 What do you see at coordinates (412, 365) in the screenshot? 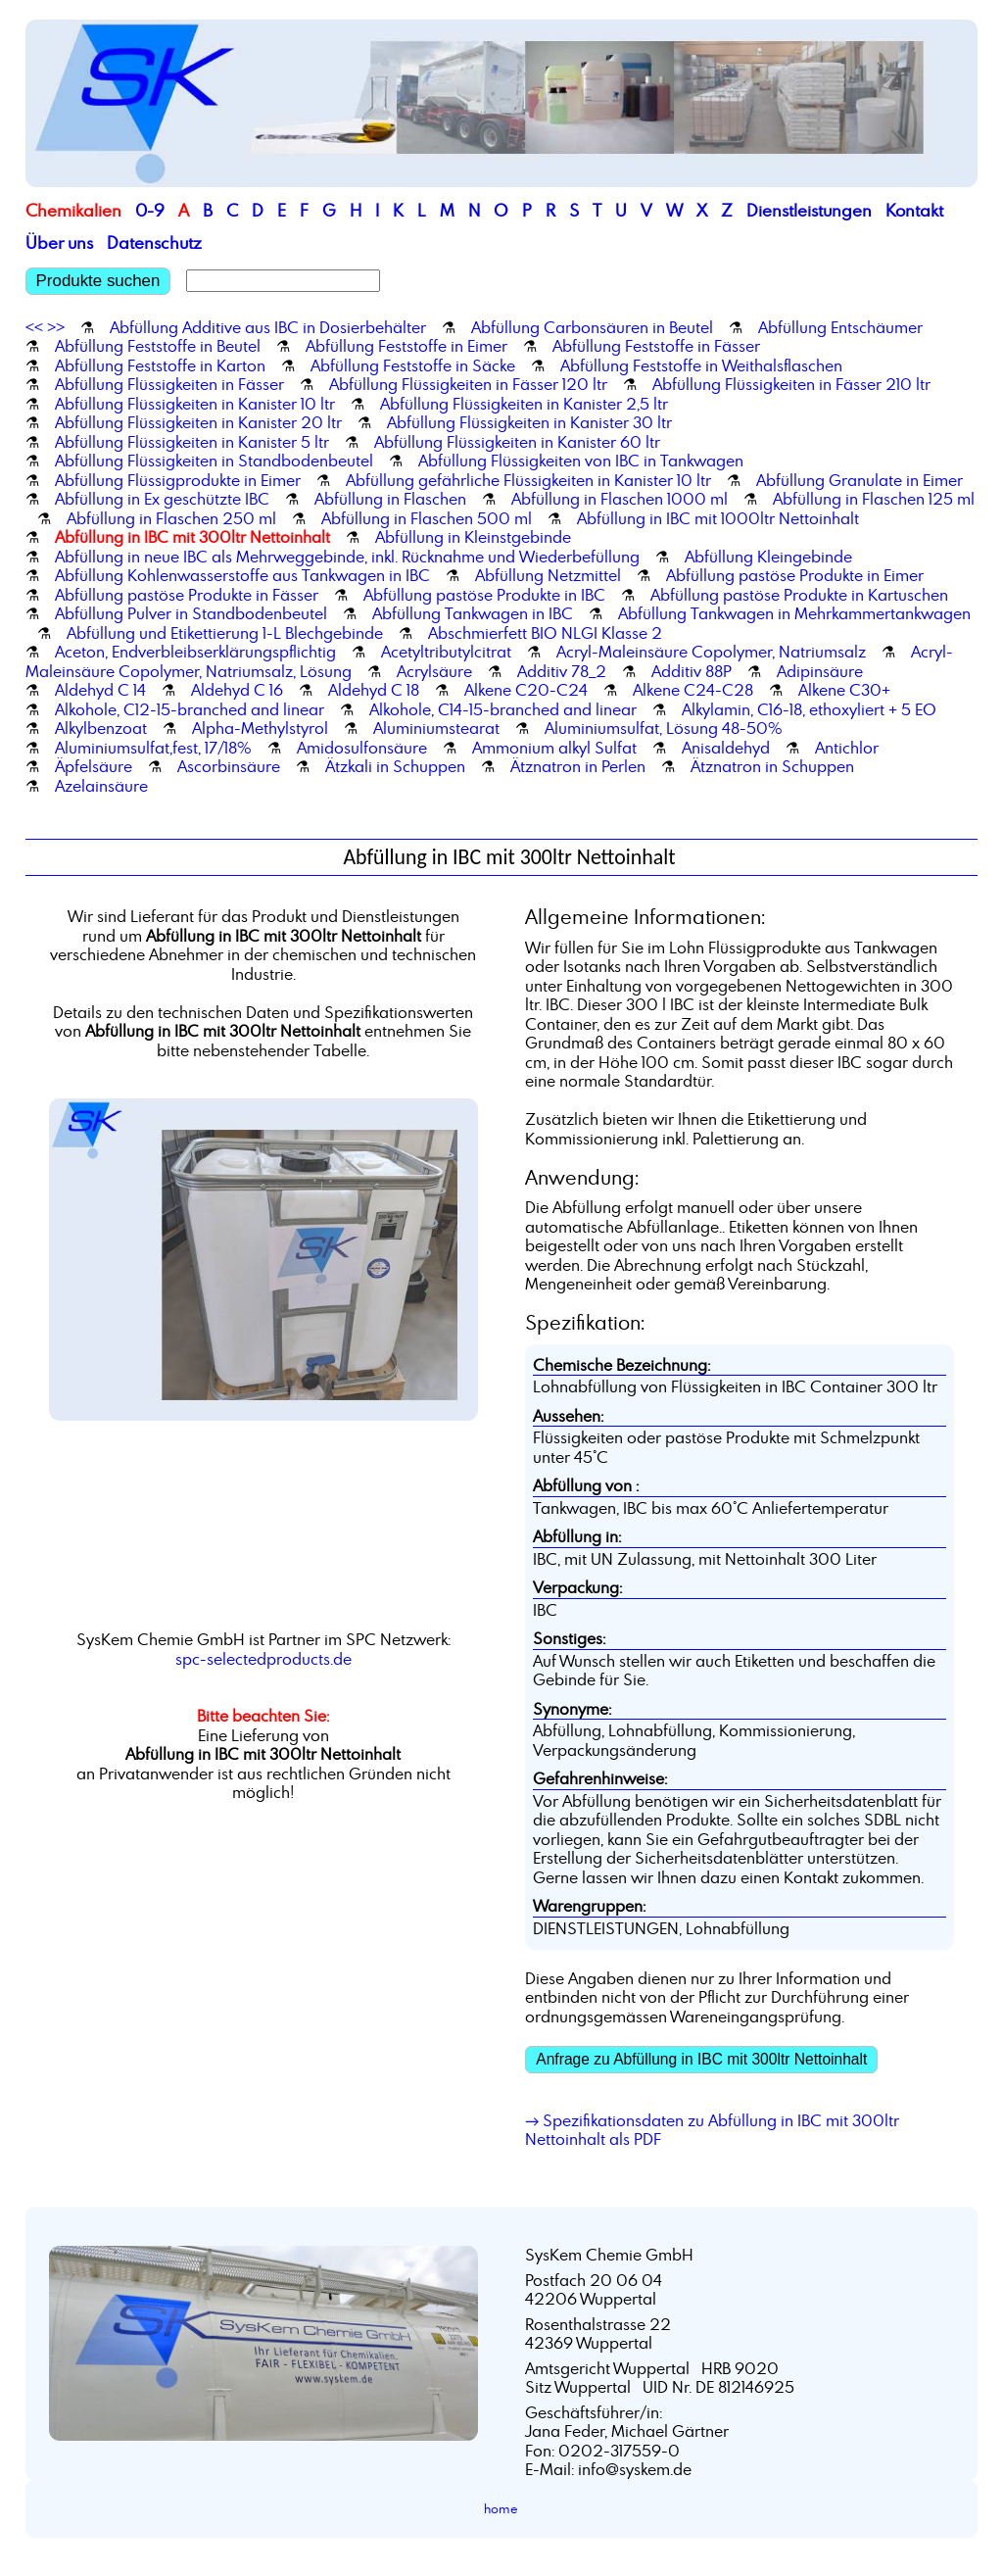
I see `Abfüllung Feststoffe in Säcke` at bounding box center [412, 365].